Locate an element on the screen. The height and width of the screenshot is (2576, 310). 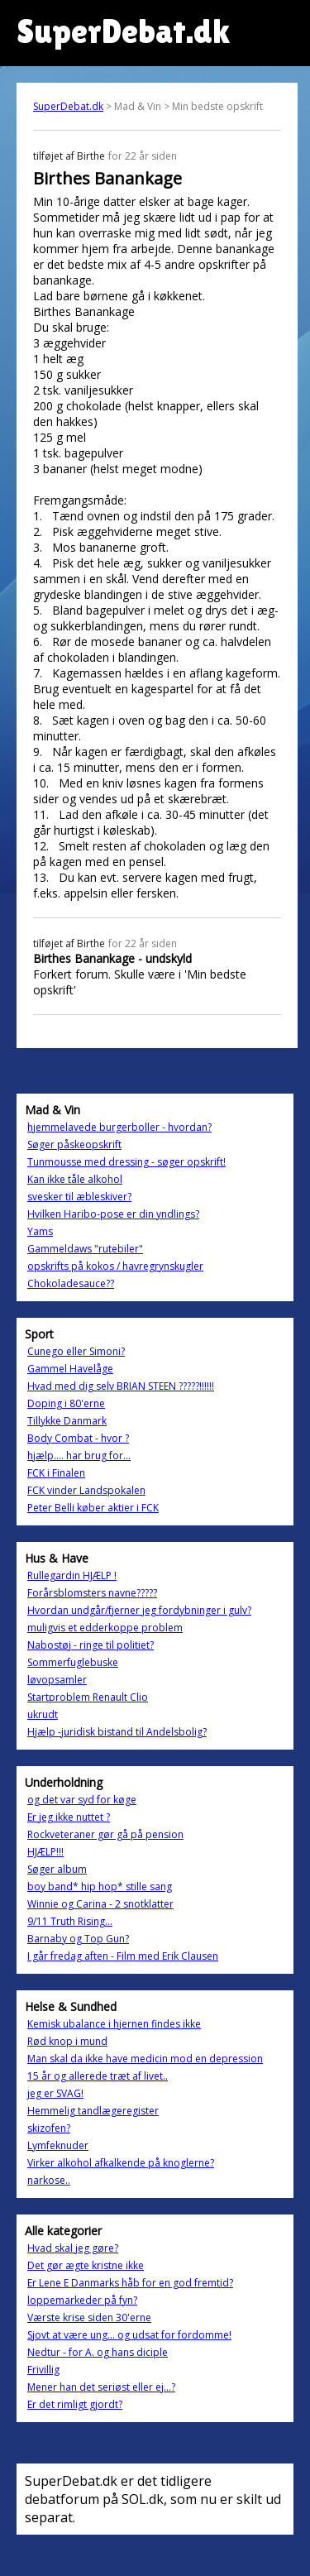
Lymfeknuder is located at coordinates (57, 2145).